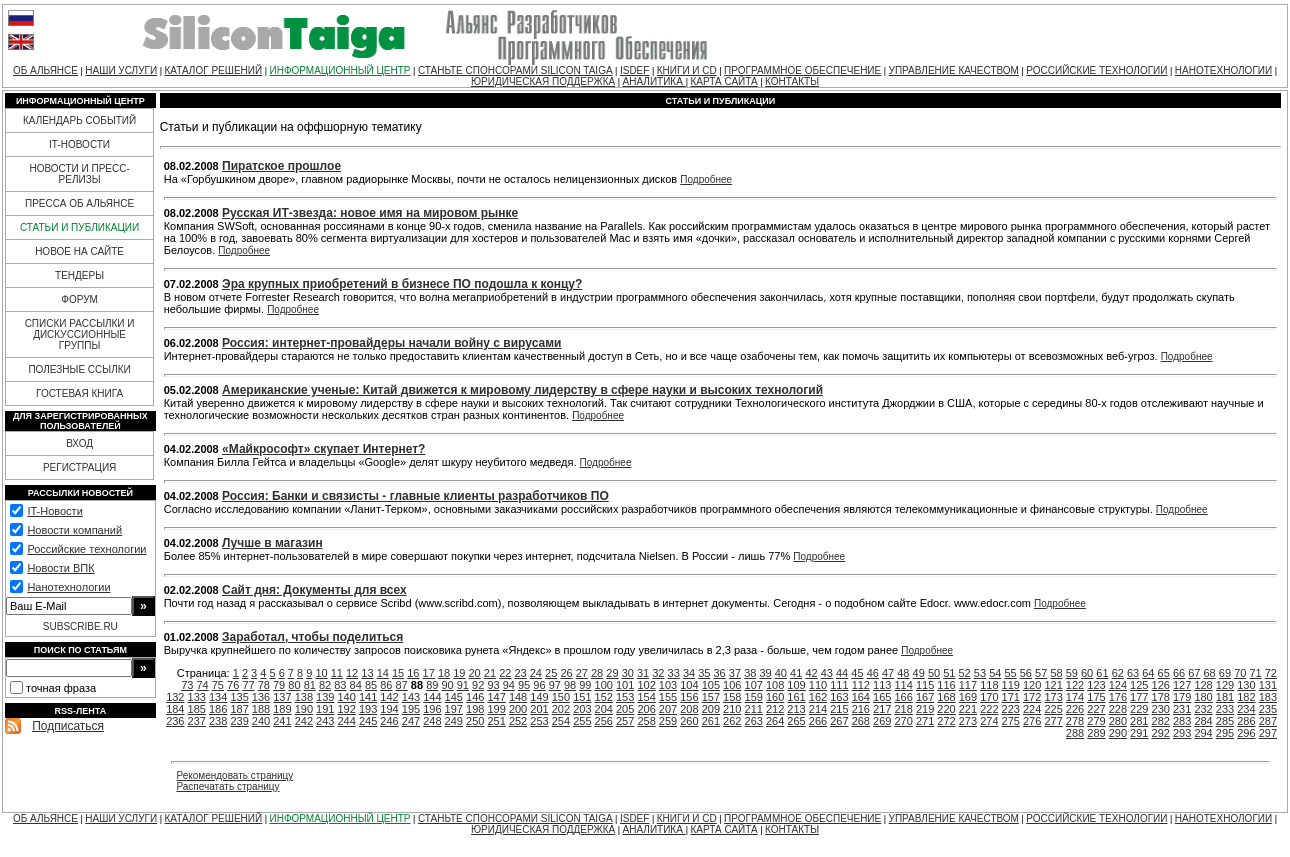  What do you see at coordinates (1096, 721) in the screenshot?
I see `279` at bounding box center [1096, 721].